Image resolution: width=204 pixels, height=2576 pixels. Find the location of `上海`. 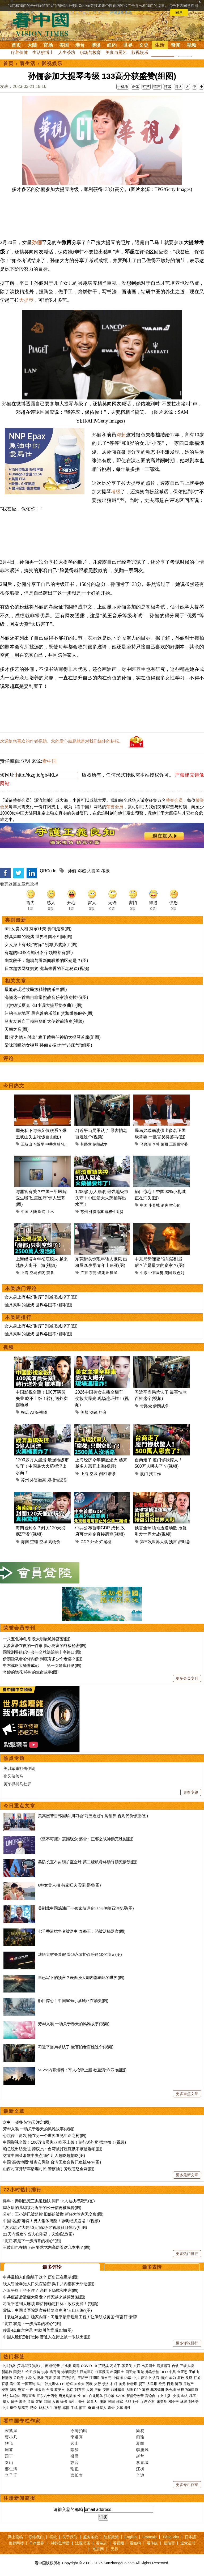

上海 is located at coordinates (24, 1273).